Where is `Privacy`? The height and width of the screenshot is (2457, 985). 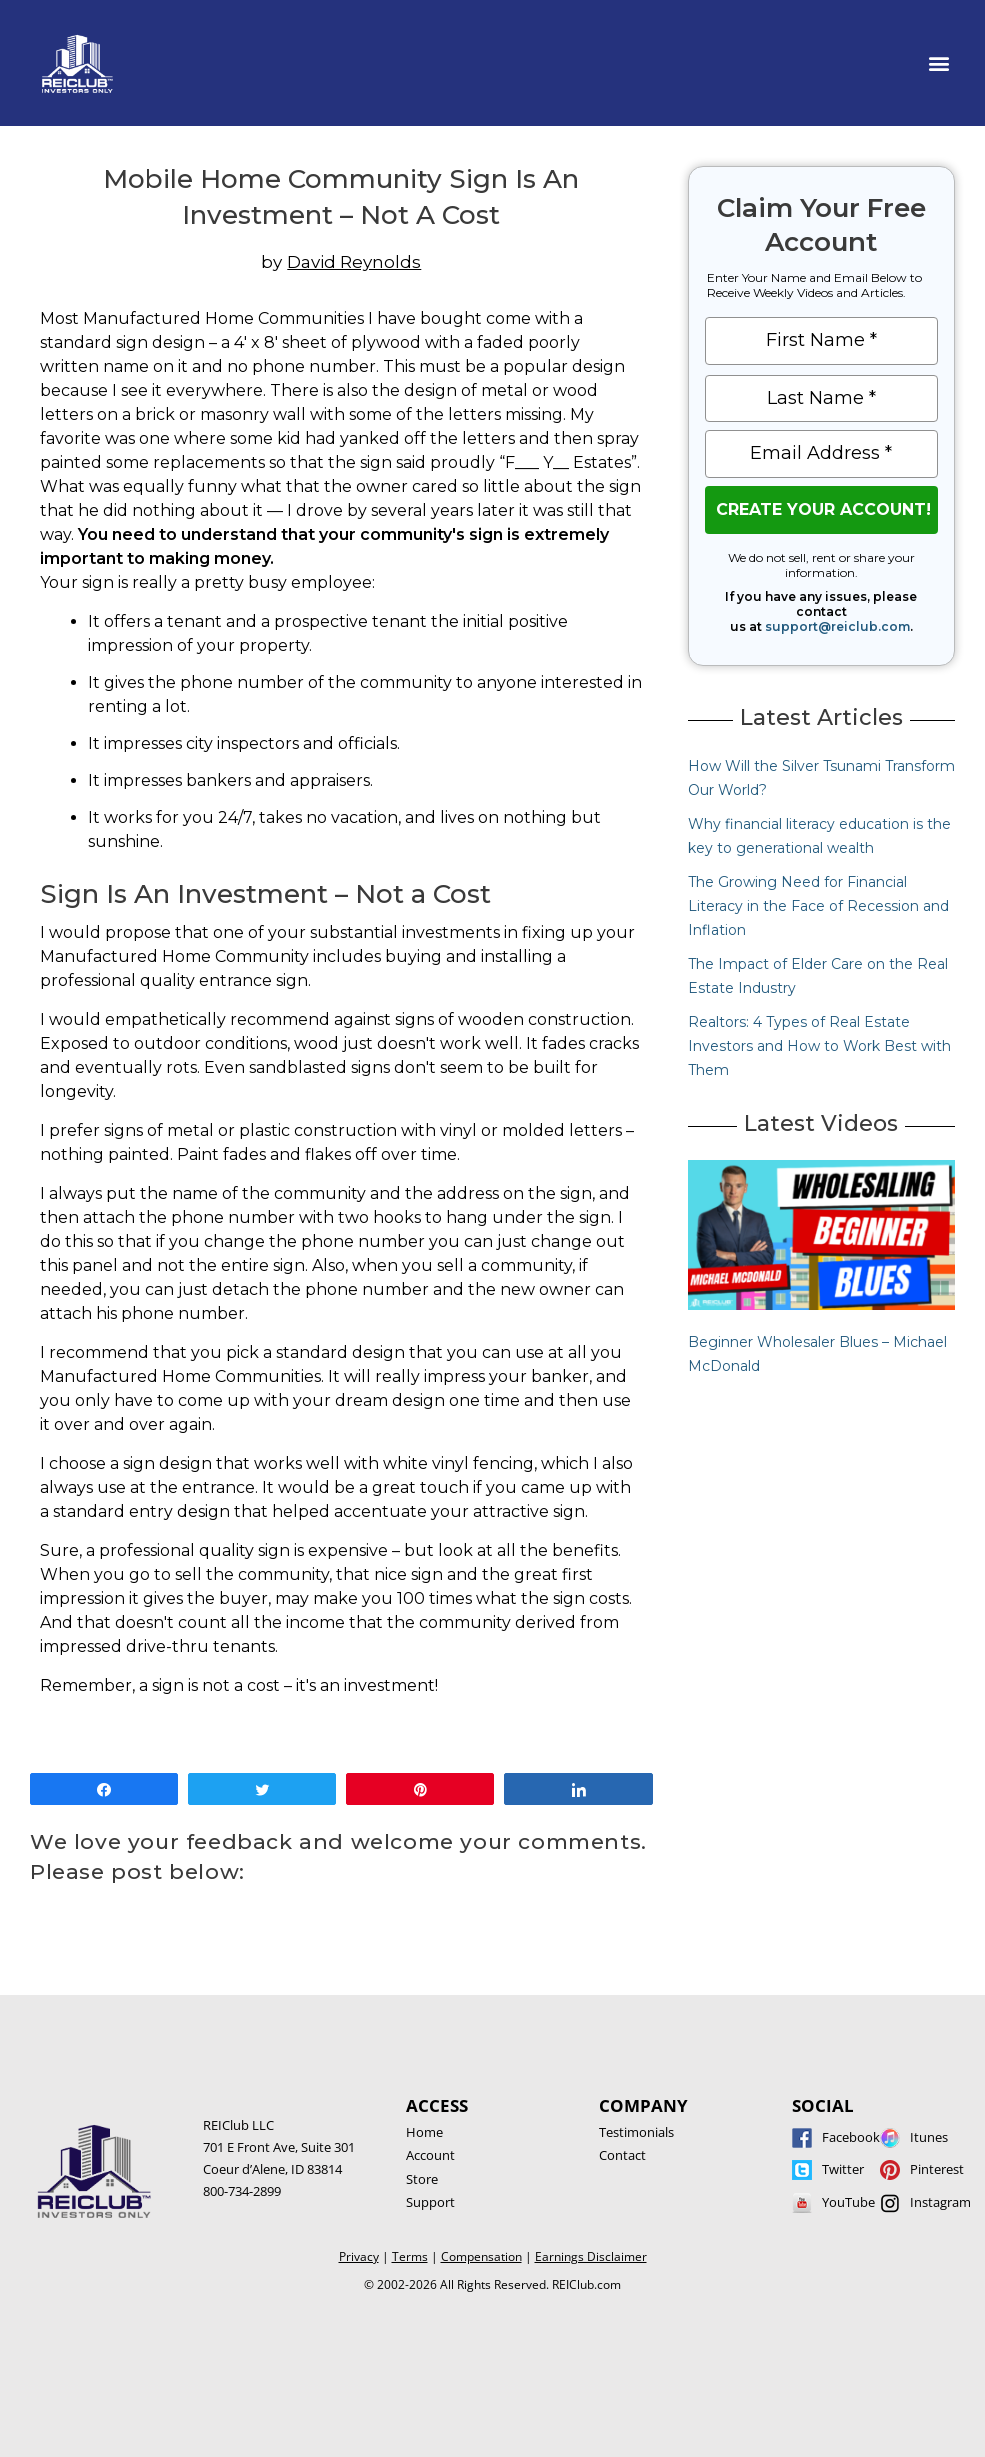
Privacy is located at coordinates (359, 2256).